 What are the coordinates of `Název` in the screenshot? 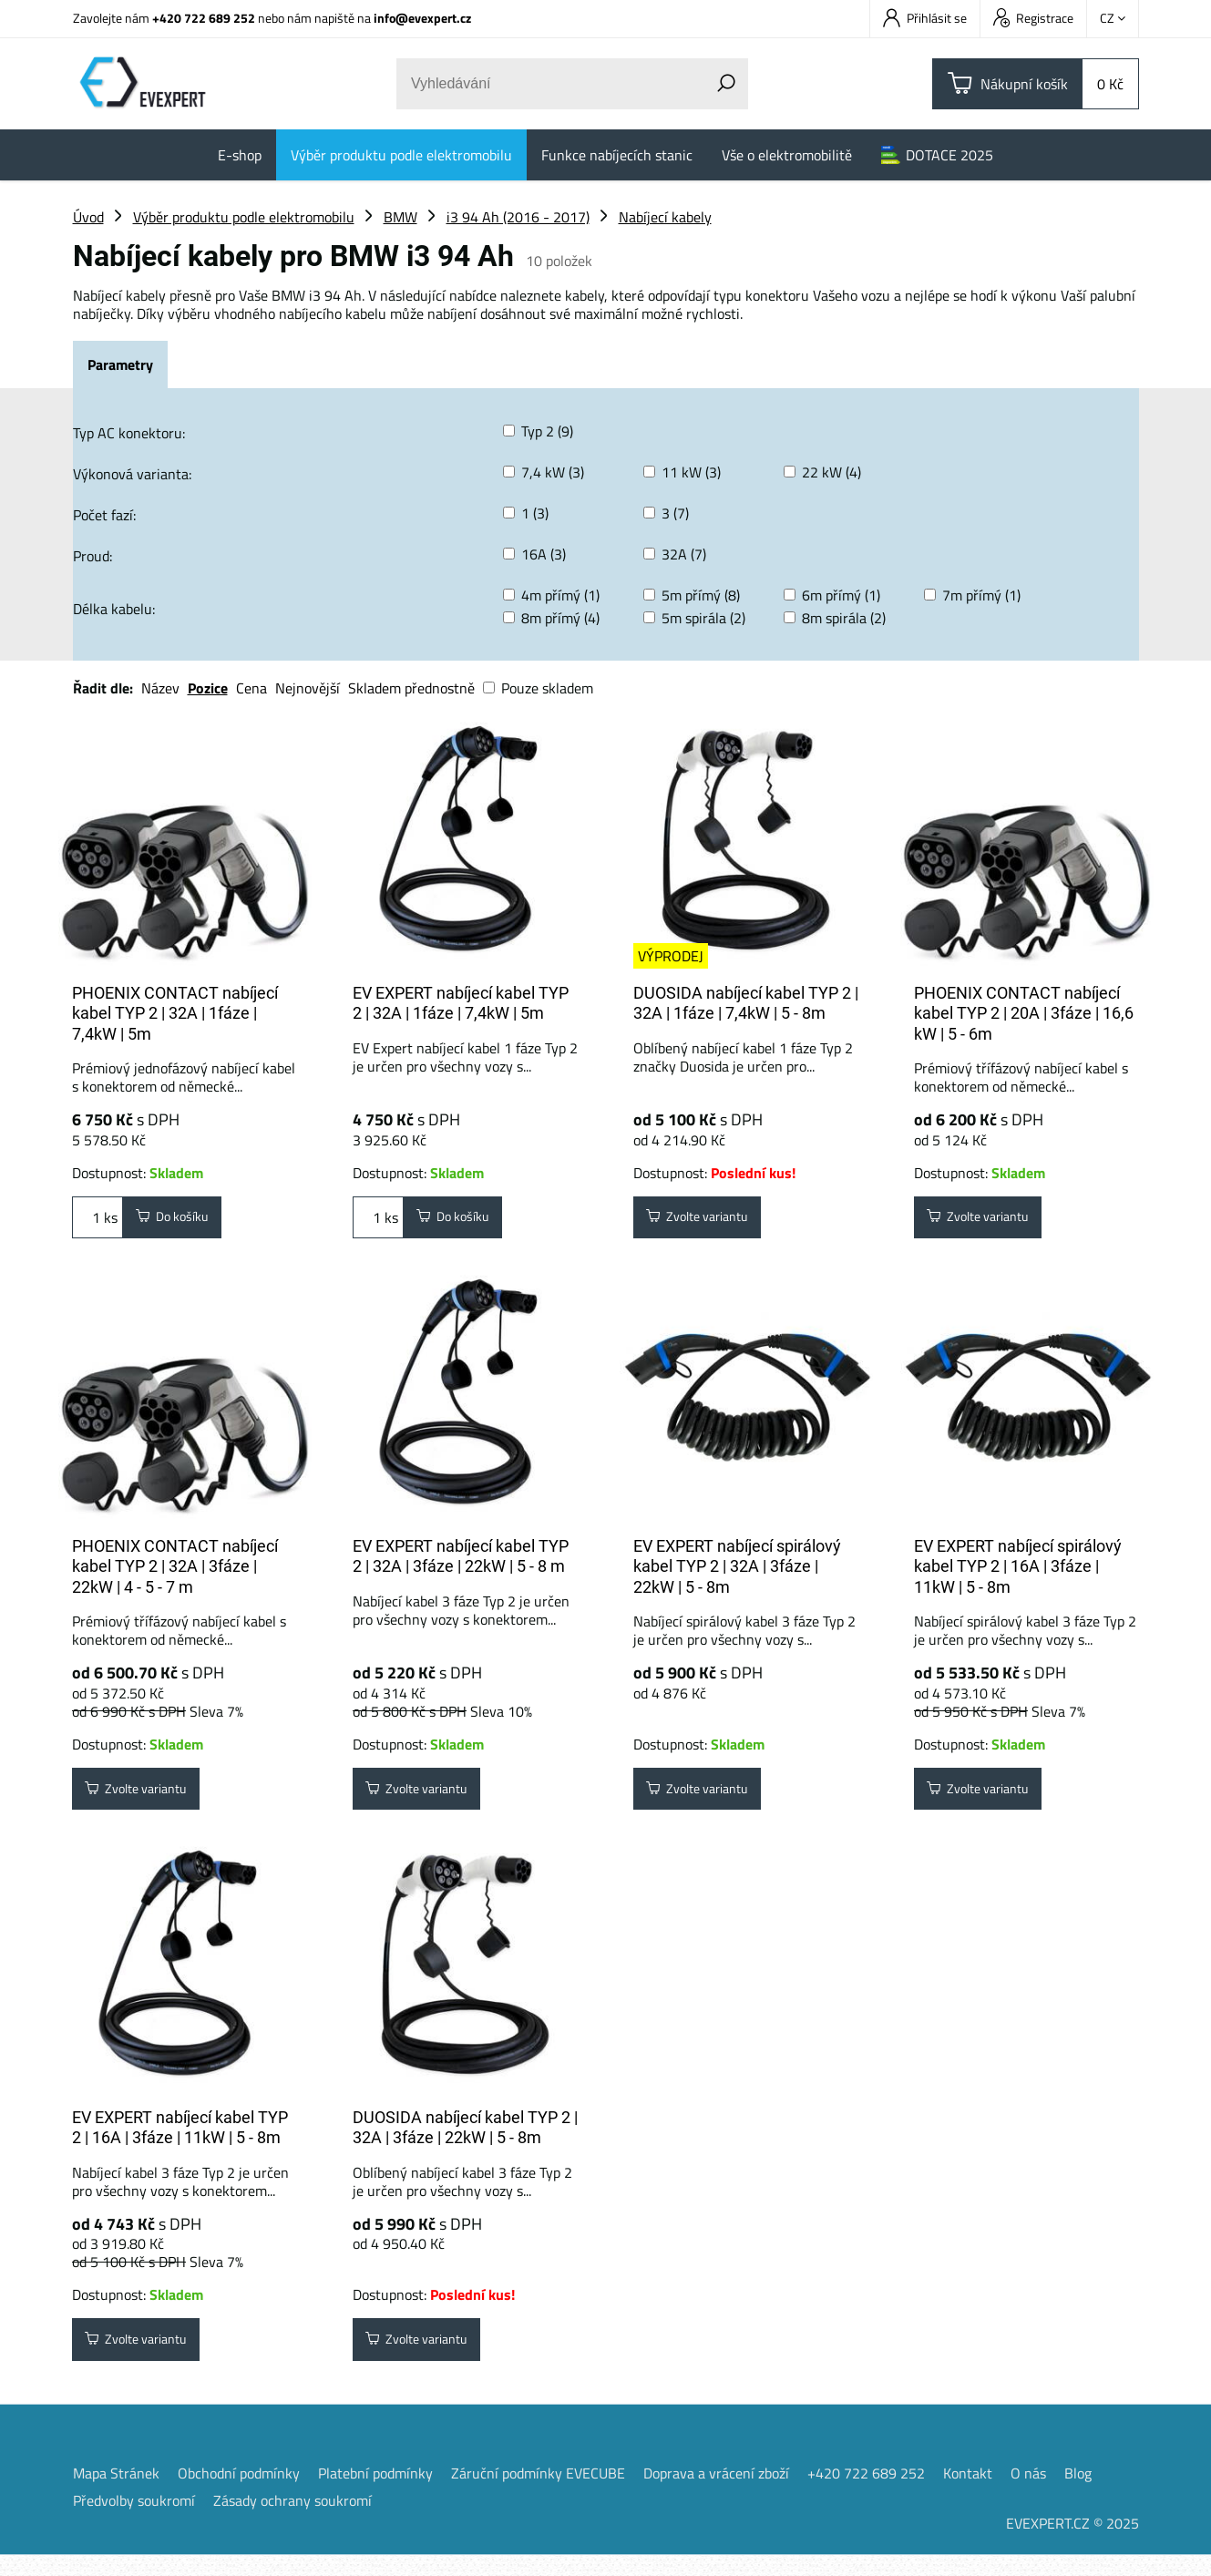 It's located at (160, 688).